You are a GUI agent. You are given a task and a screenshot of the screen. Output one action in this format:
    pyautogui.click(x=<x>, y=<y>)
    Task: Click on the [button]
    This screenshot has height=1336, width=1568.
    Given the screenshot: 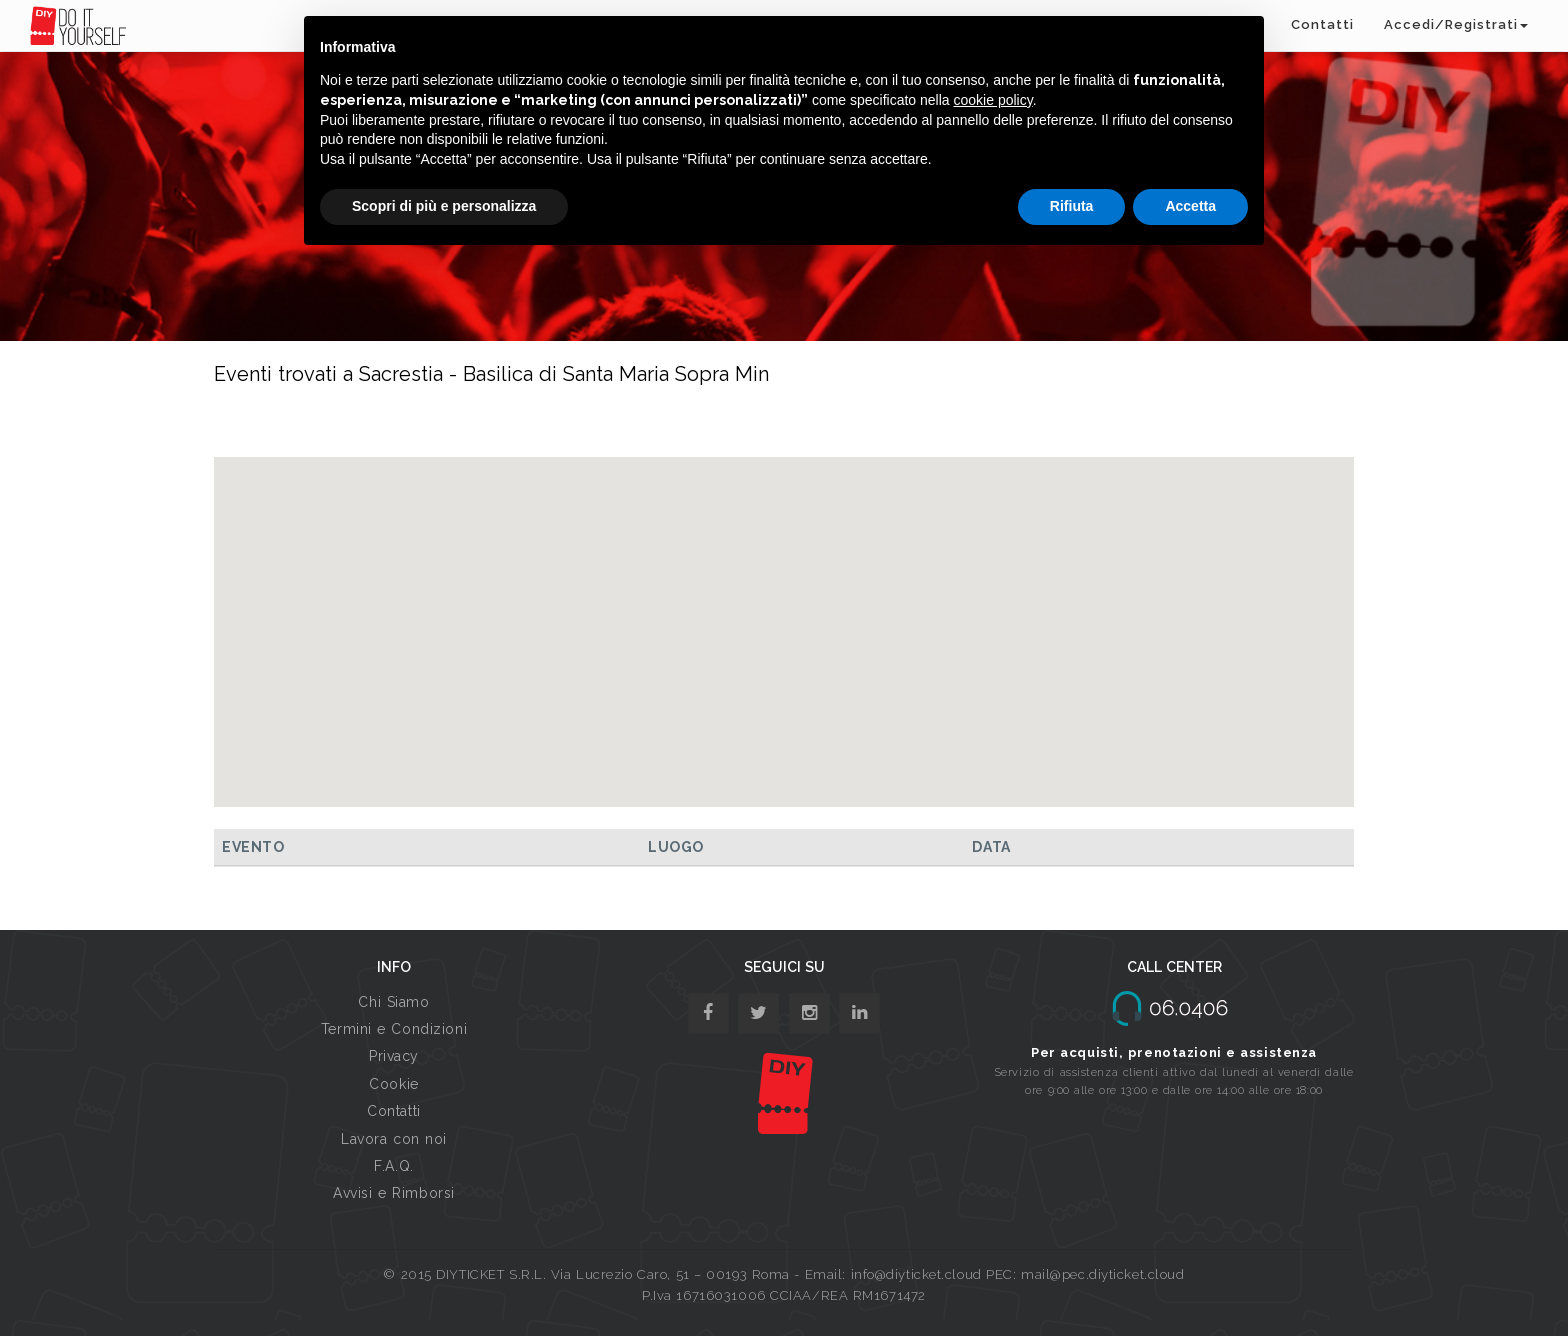 What is the action you would take?
    pyautogui.click(x=784, y=613)
    